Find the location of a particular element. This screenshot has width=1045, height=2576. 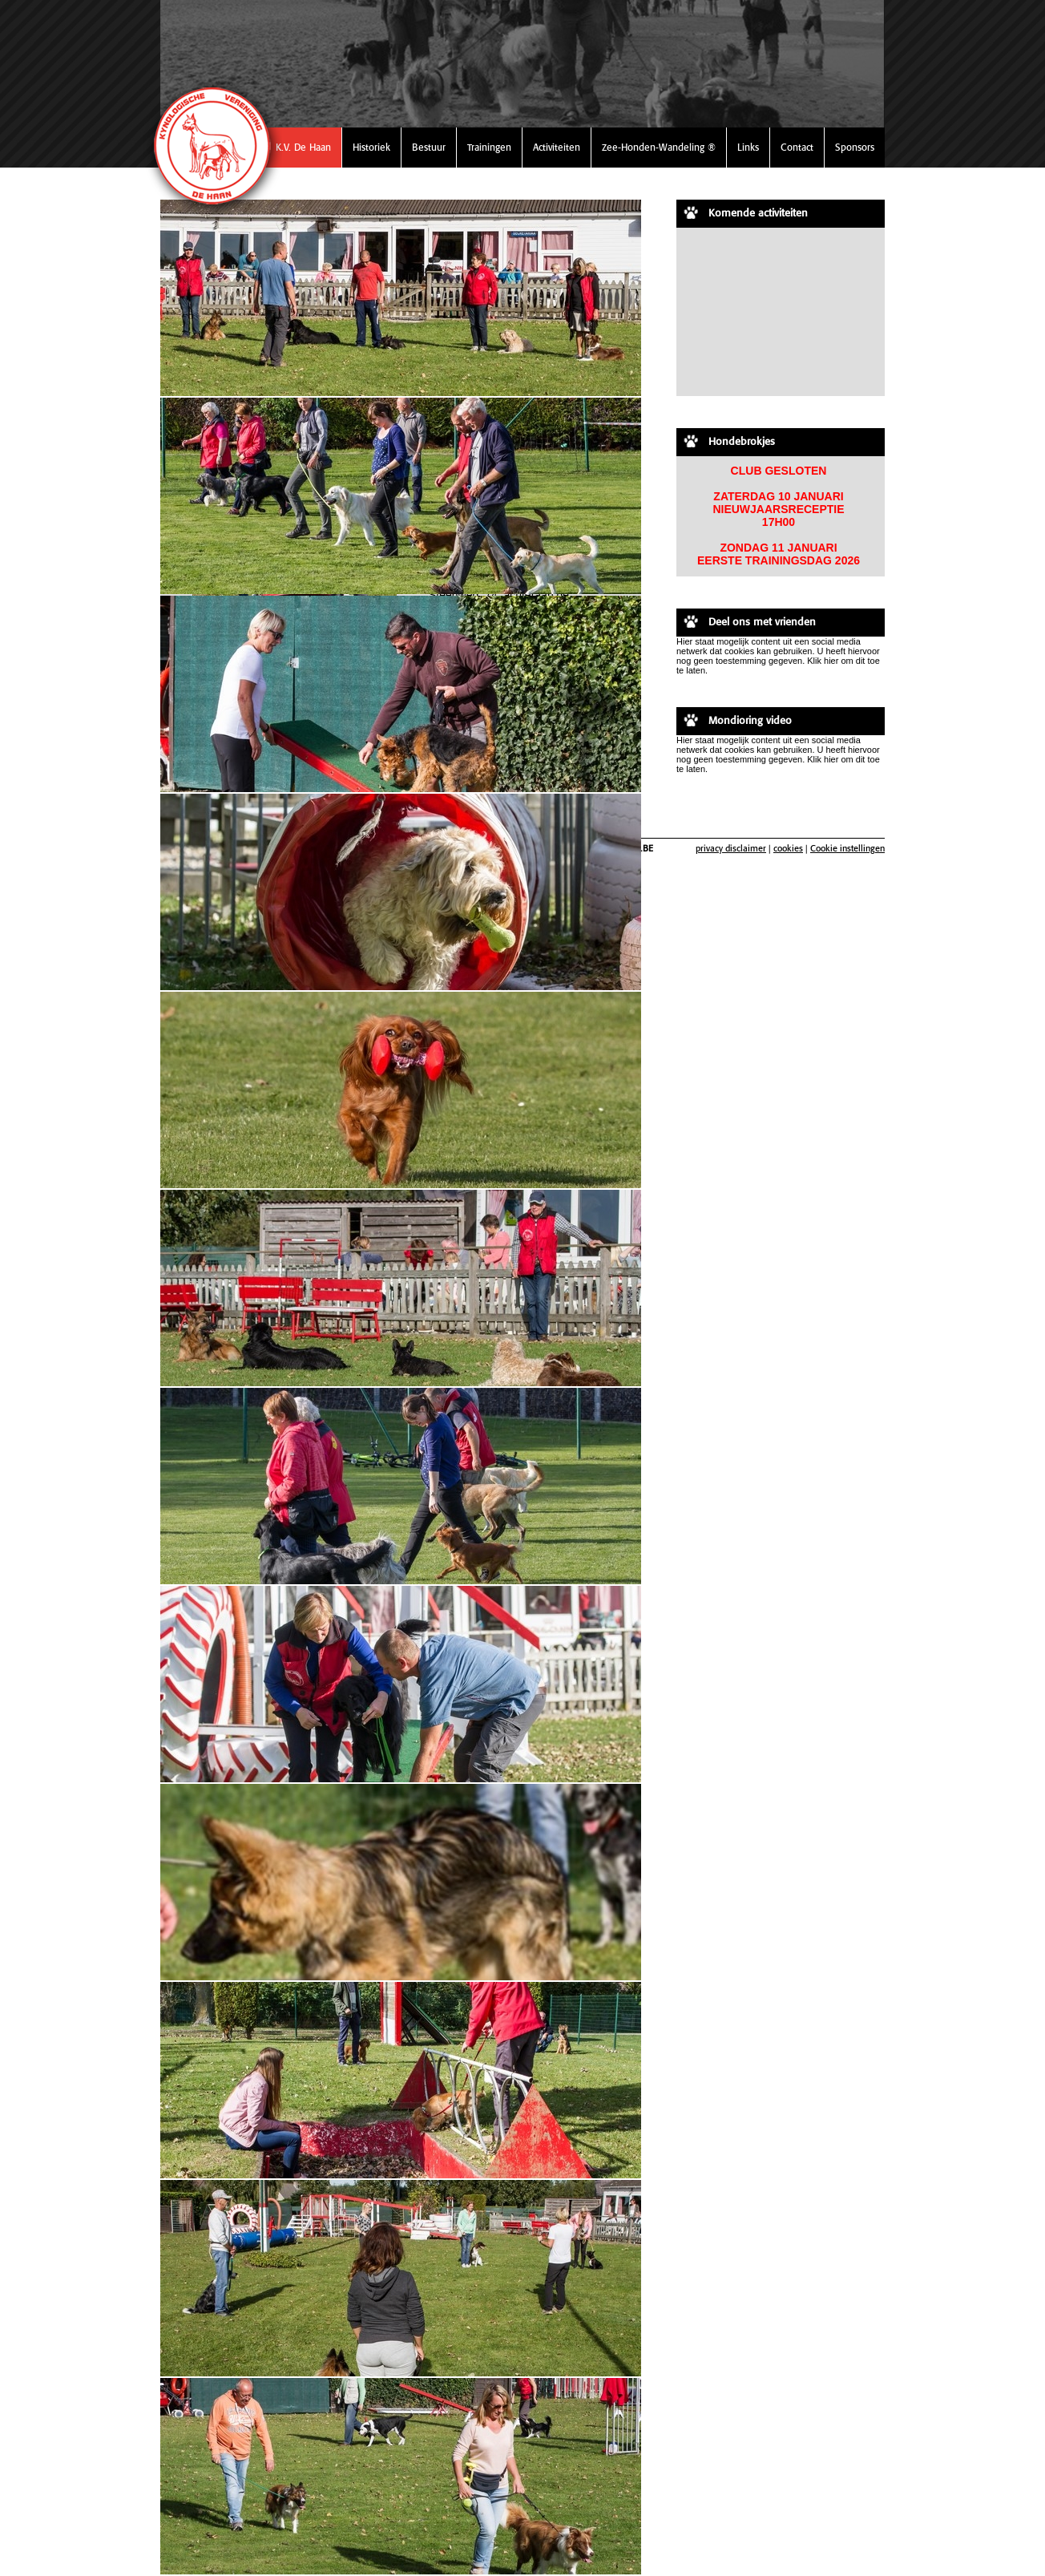

Trainingen is located at coordinates (489, 147).